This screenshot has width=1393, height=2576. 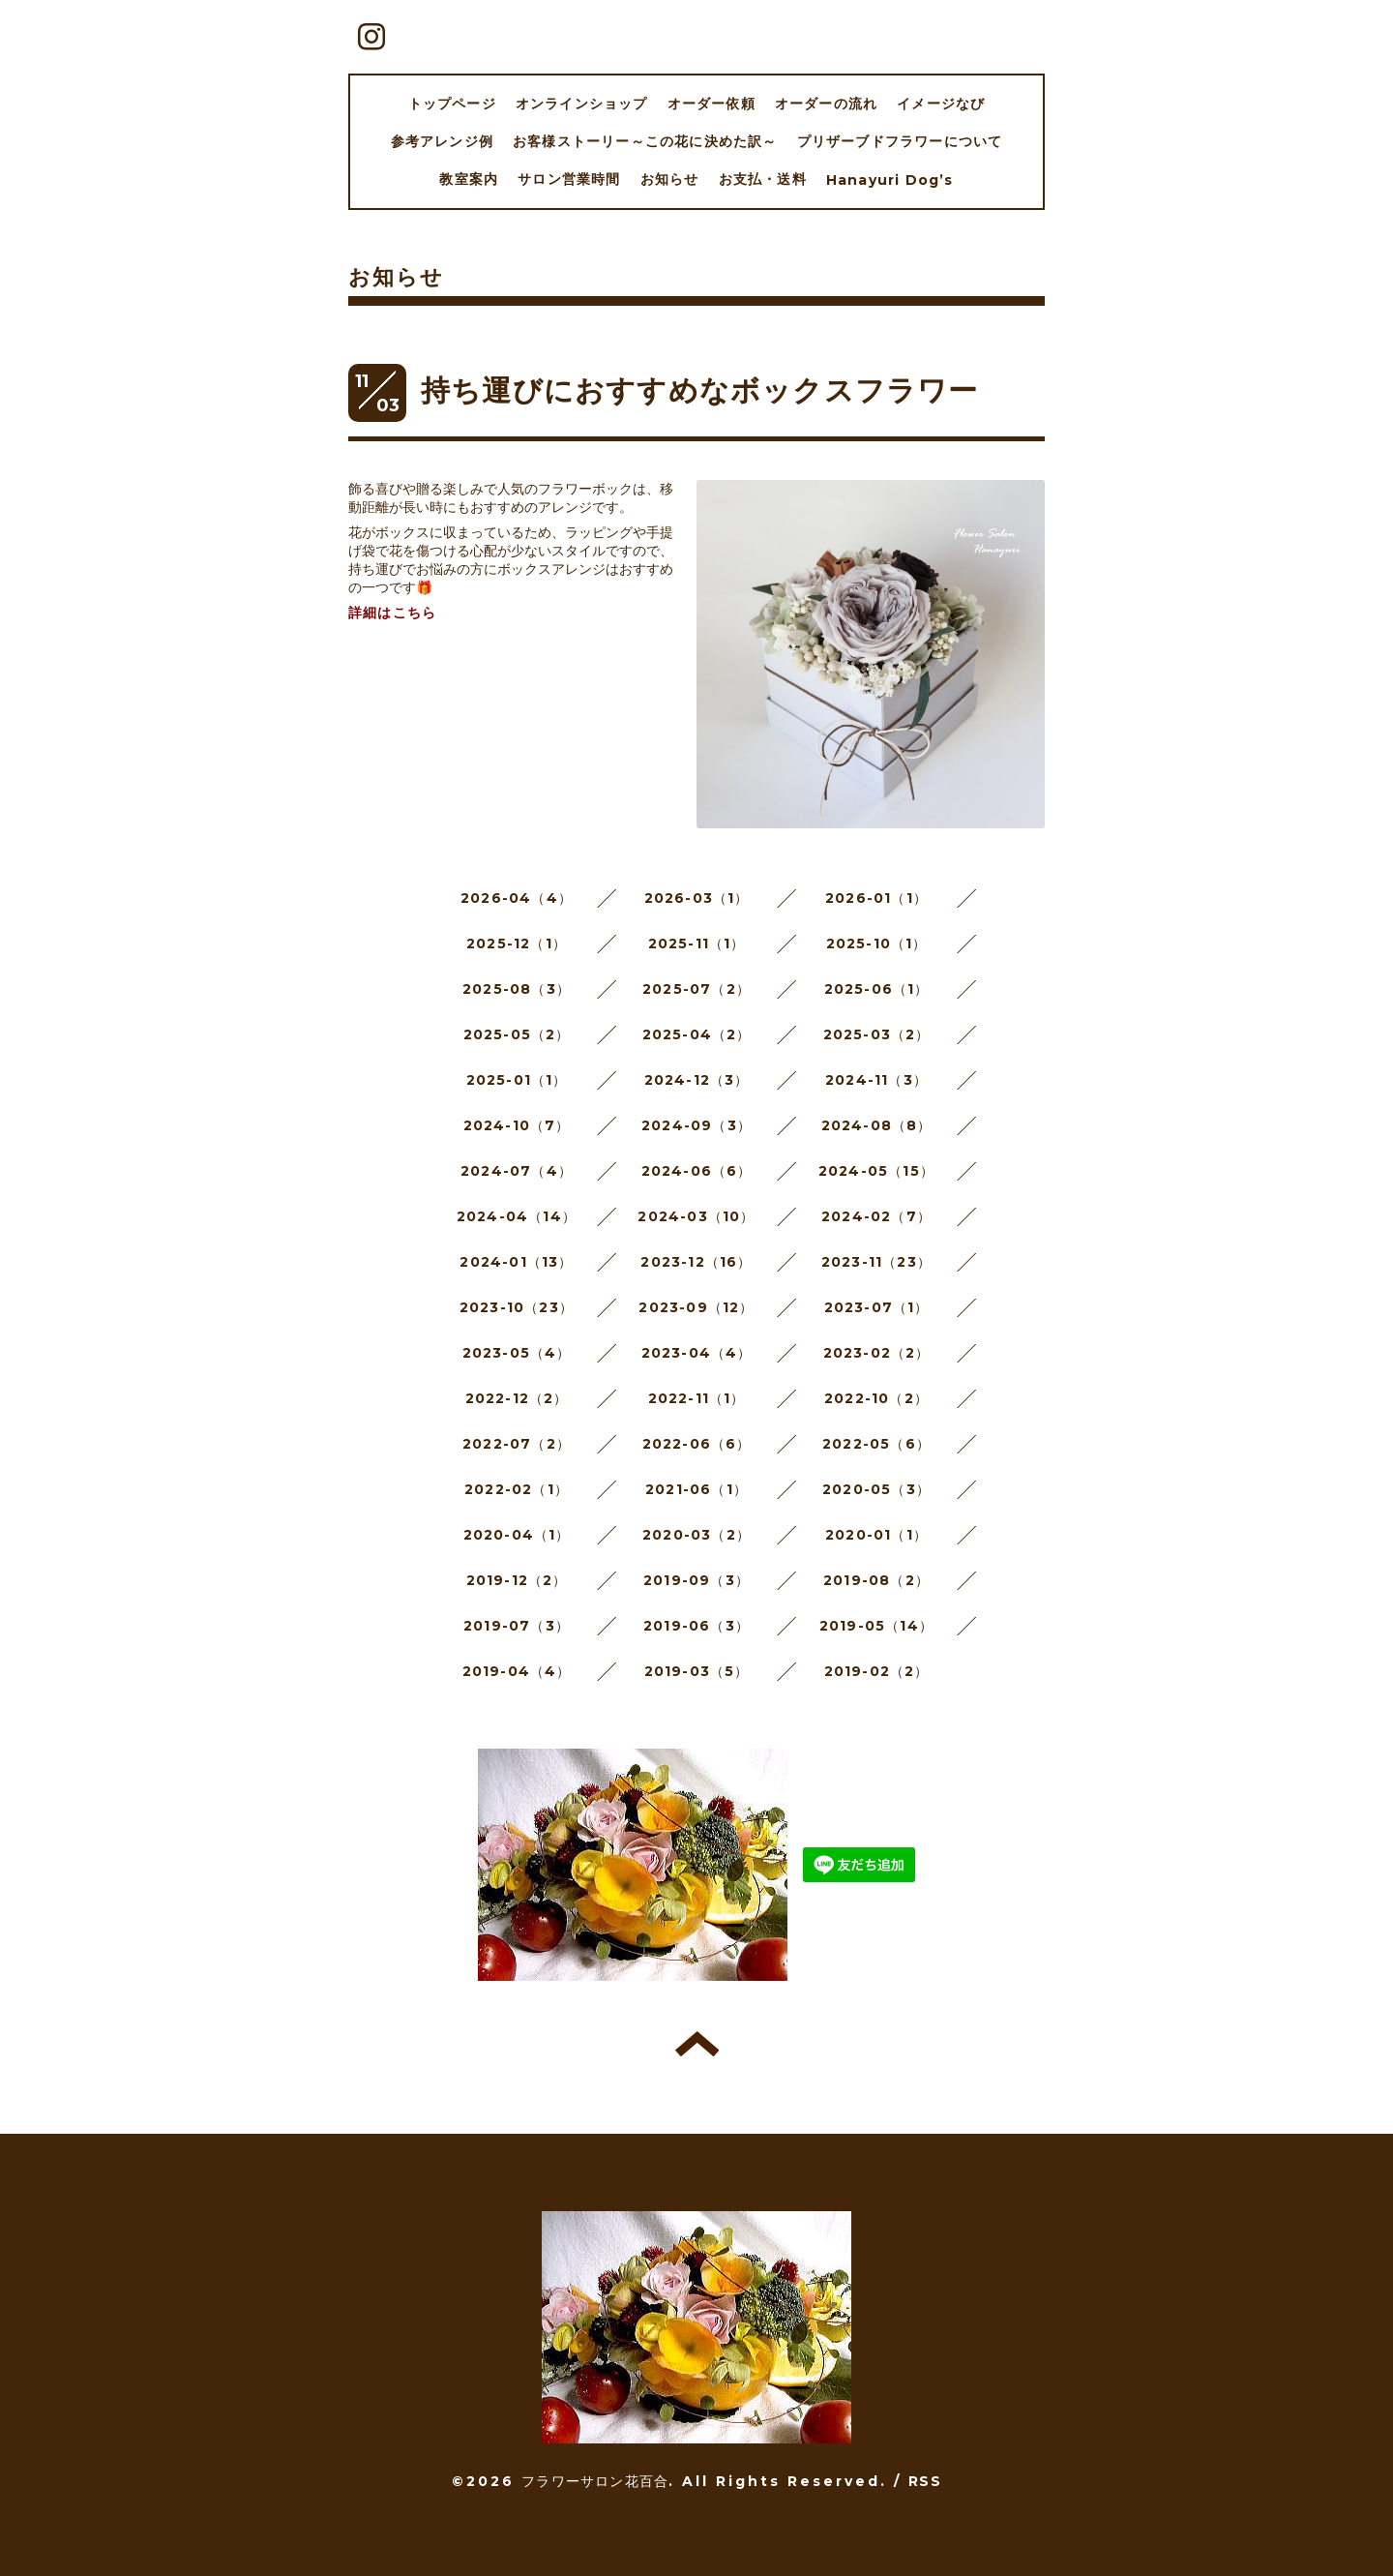 What do you see at coordinates (517, 1034) in the screenshot?
I see `2025-05（2）` at bounding box center [517, 1034].